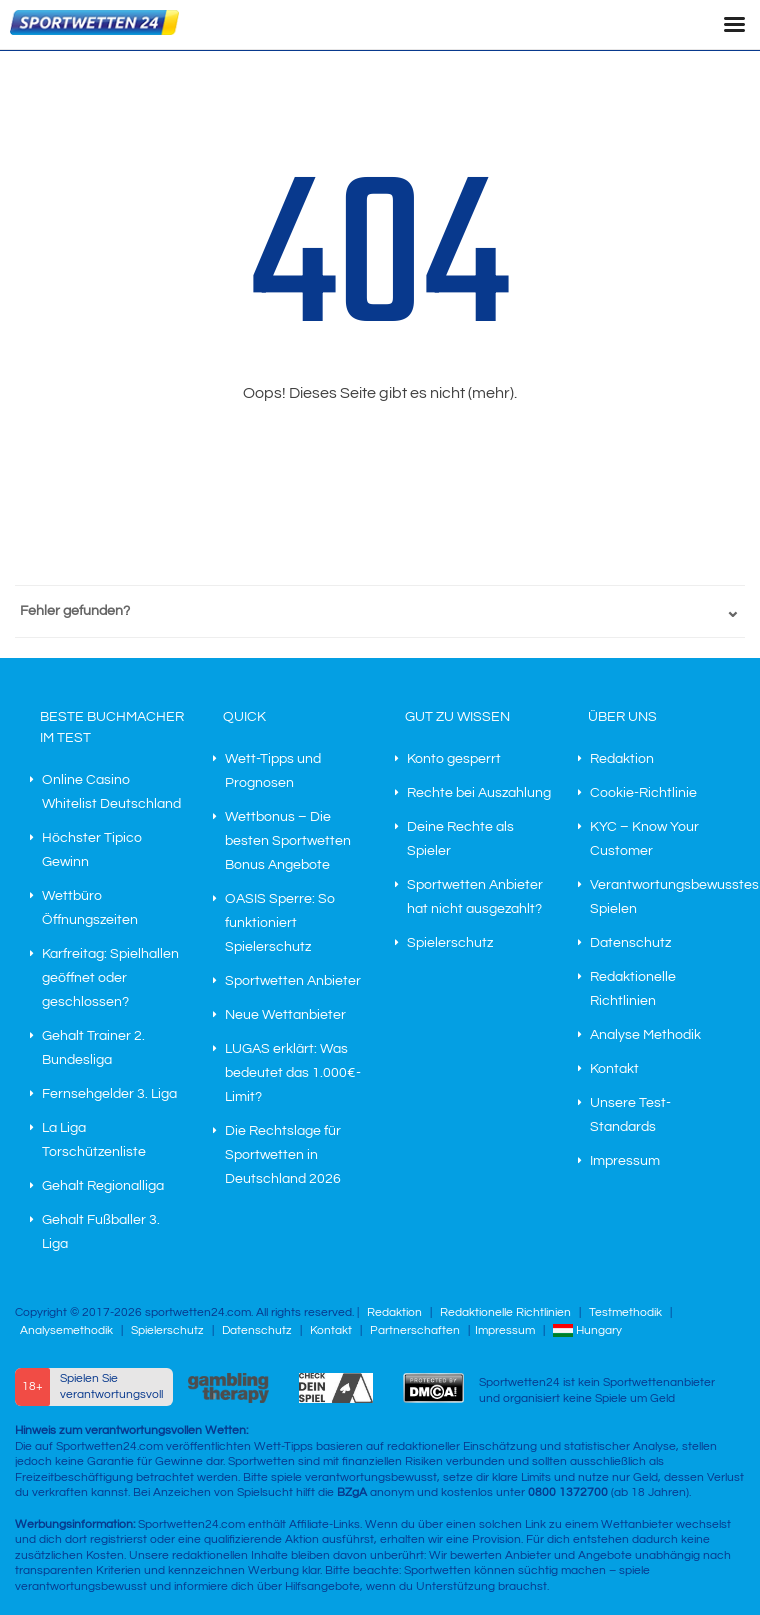 This screenshot has height=1615, width=760. Describe the element at coordinates (622, 759) in the screenshot. I see `Redaktion` at that location.